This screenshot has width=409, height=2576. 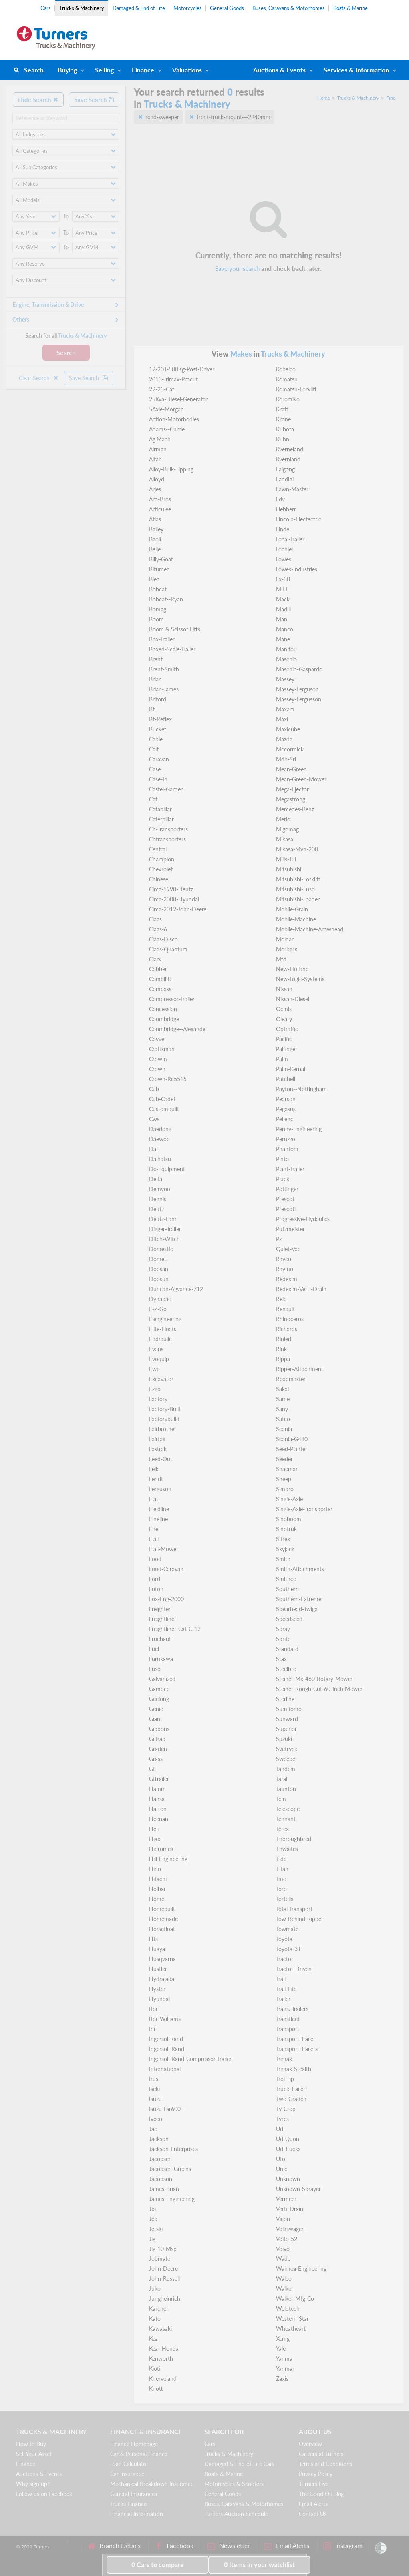 What do you see at coordinates (292, 969) in the screenshot?
I see `New-Holland` at bounding box center [292, 969].